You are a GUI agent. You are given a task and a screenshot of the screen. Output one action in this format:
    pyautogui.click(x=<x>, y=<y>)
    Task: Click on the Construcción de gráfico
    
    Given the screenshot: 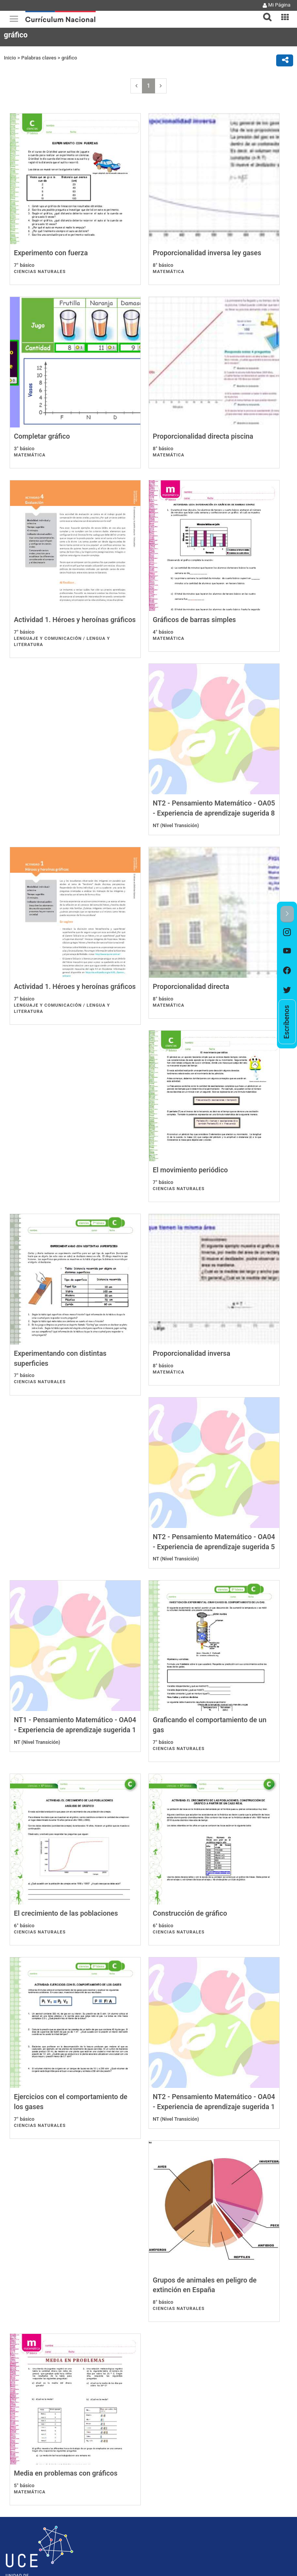 What is the action you would take?
    pyautogui.click(x=51, y=1800)
    